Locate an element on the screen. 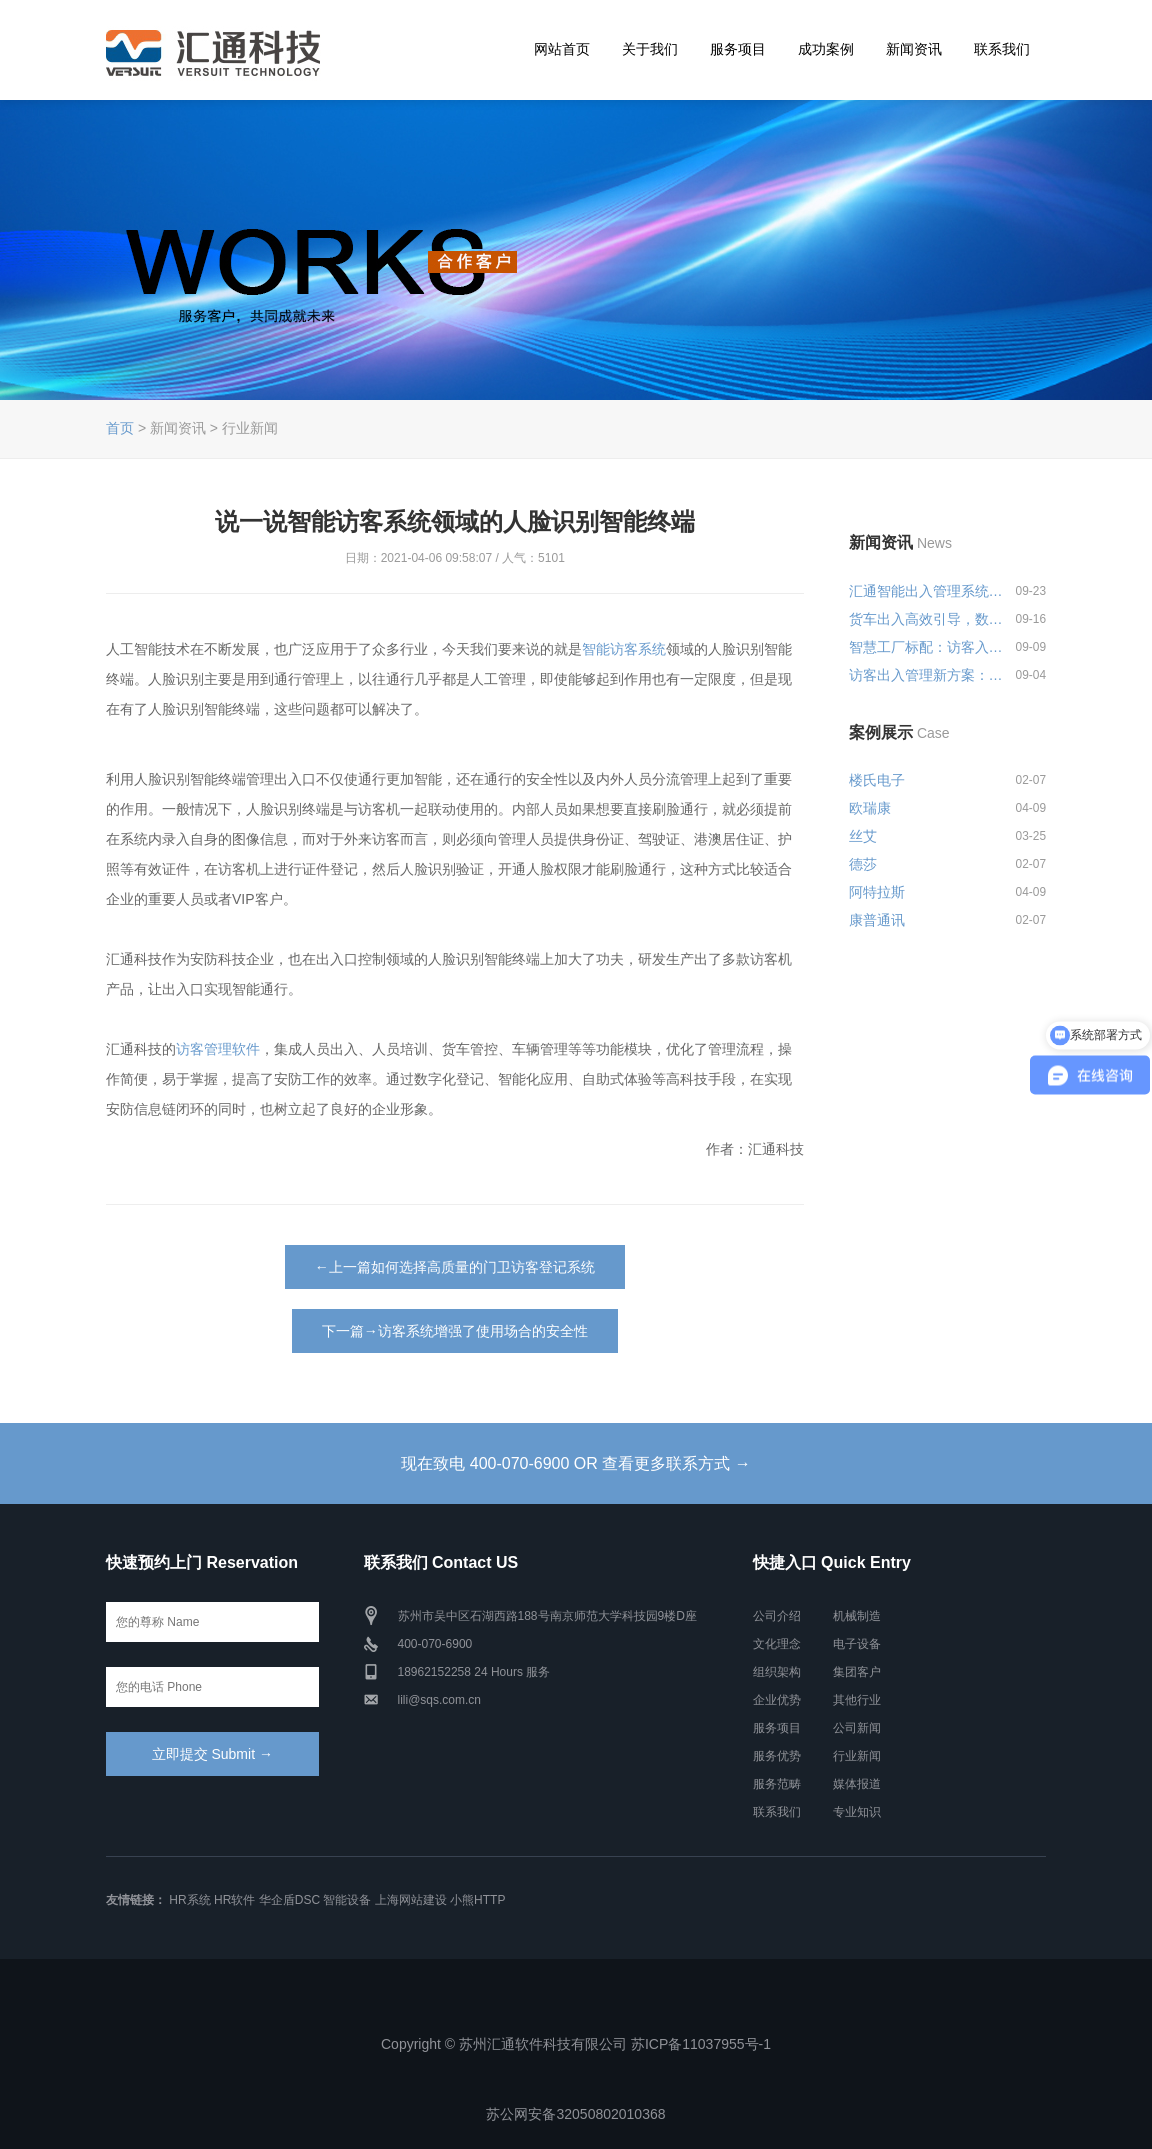  现在致电 400-070-6900 OR 查看更多联系方式 → is located at coordinates (575, 1463).